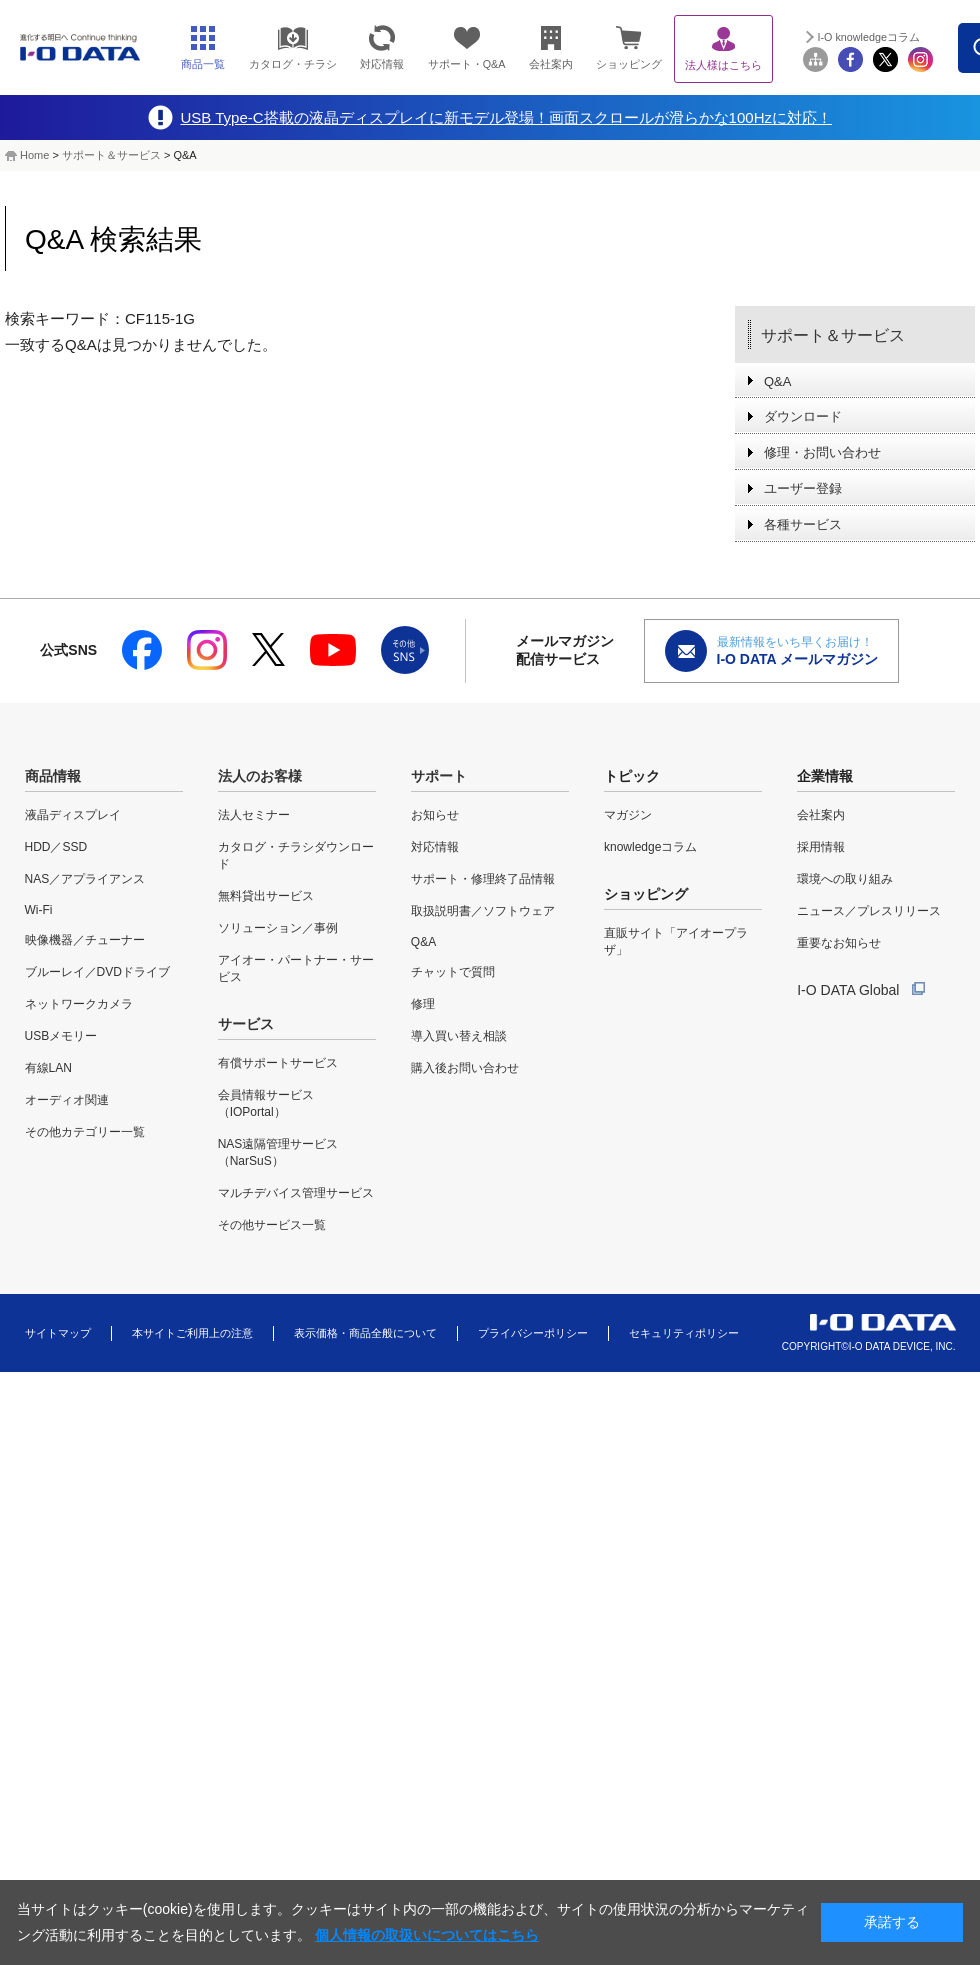 The width and height of the screenshot is (980, 1965). I want to click on 会社案内, so click(821, 815).